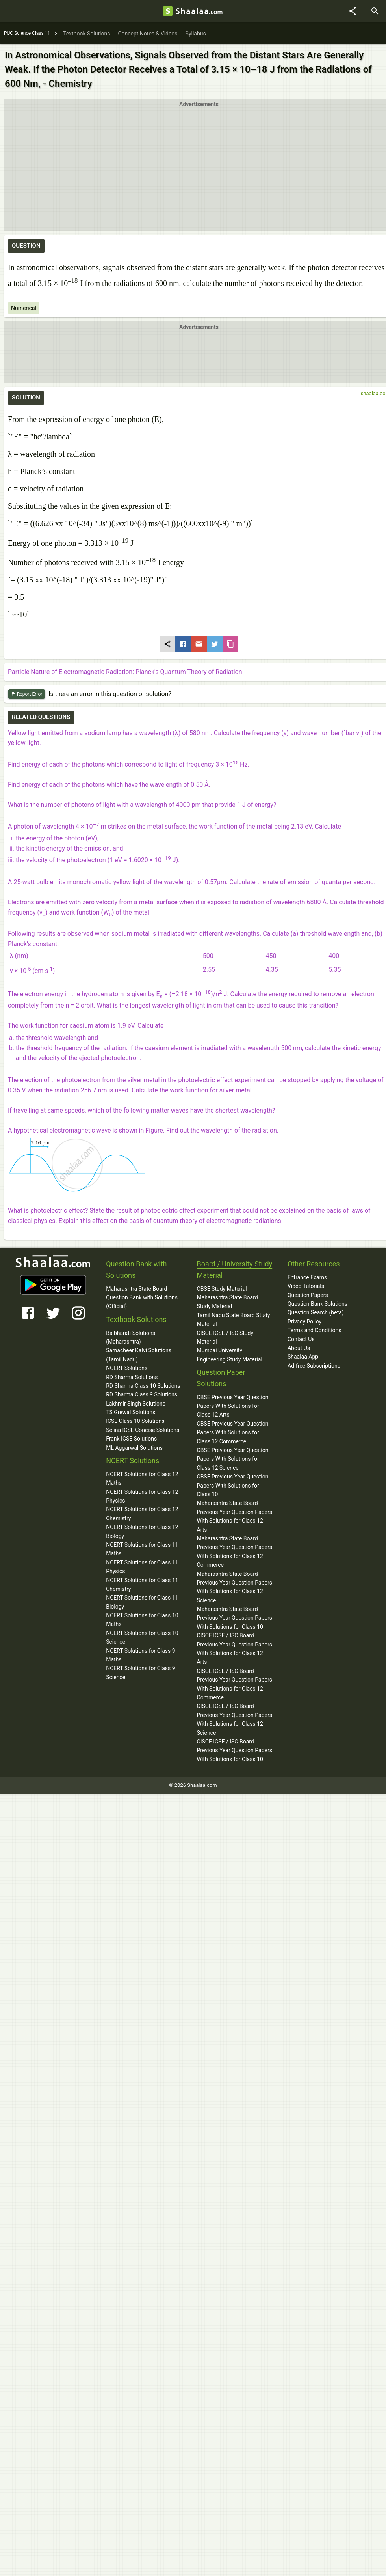 Image resolution: width=386 pixels, height=2576 pixels. I want to click on ICSE Class 10 Solutions, so click(135, 1421).